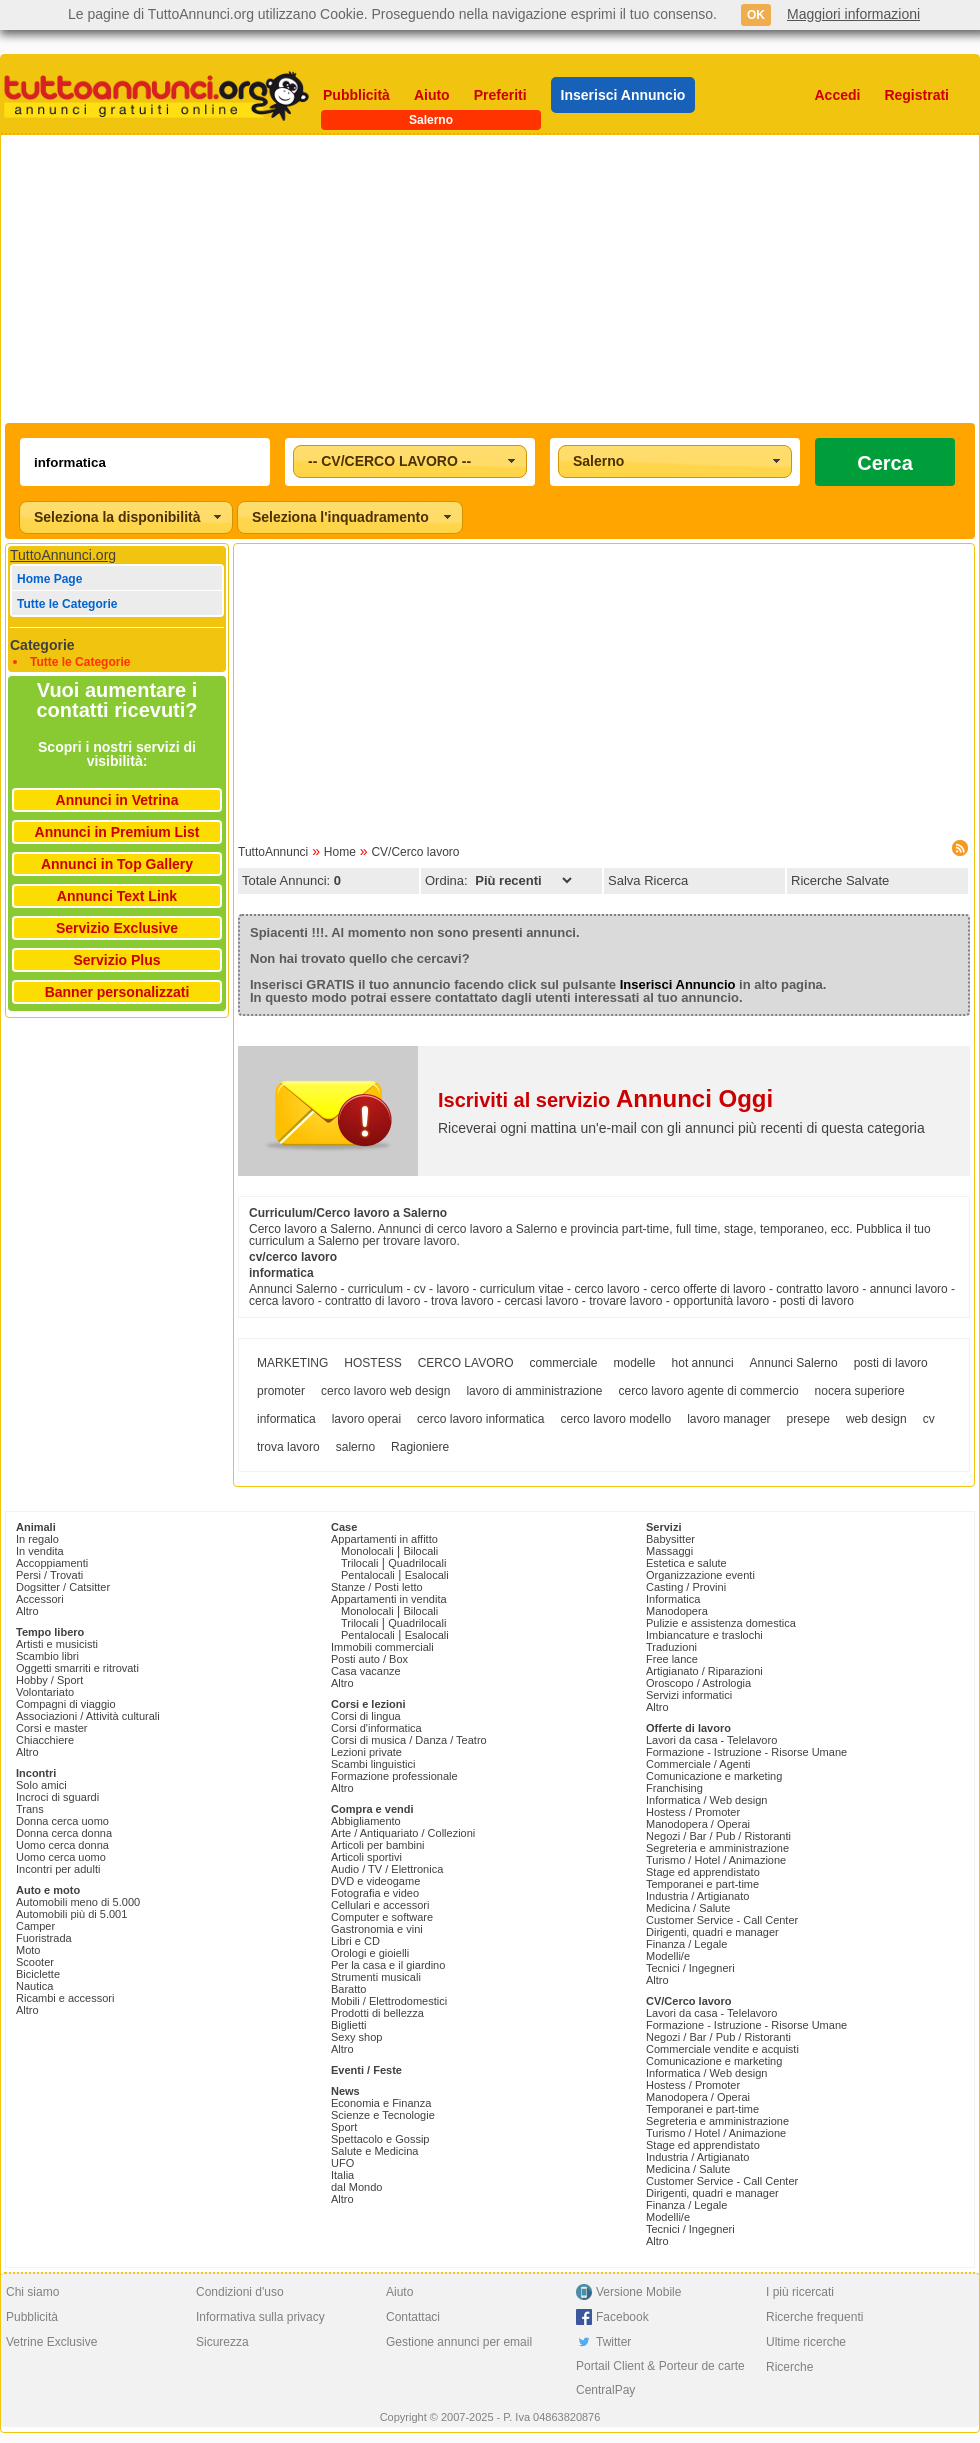 This screenshot has width=980, height=2443. Describe the element at coordinates (860, 1391) in the screenshot. I see `nocera superiore` at that location.